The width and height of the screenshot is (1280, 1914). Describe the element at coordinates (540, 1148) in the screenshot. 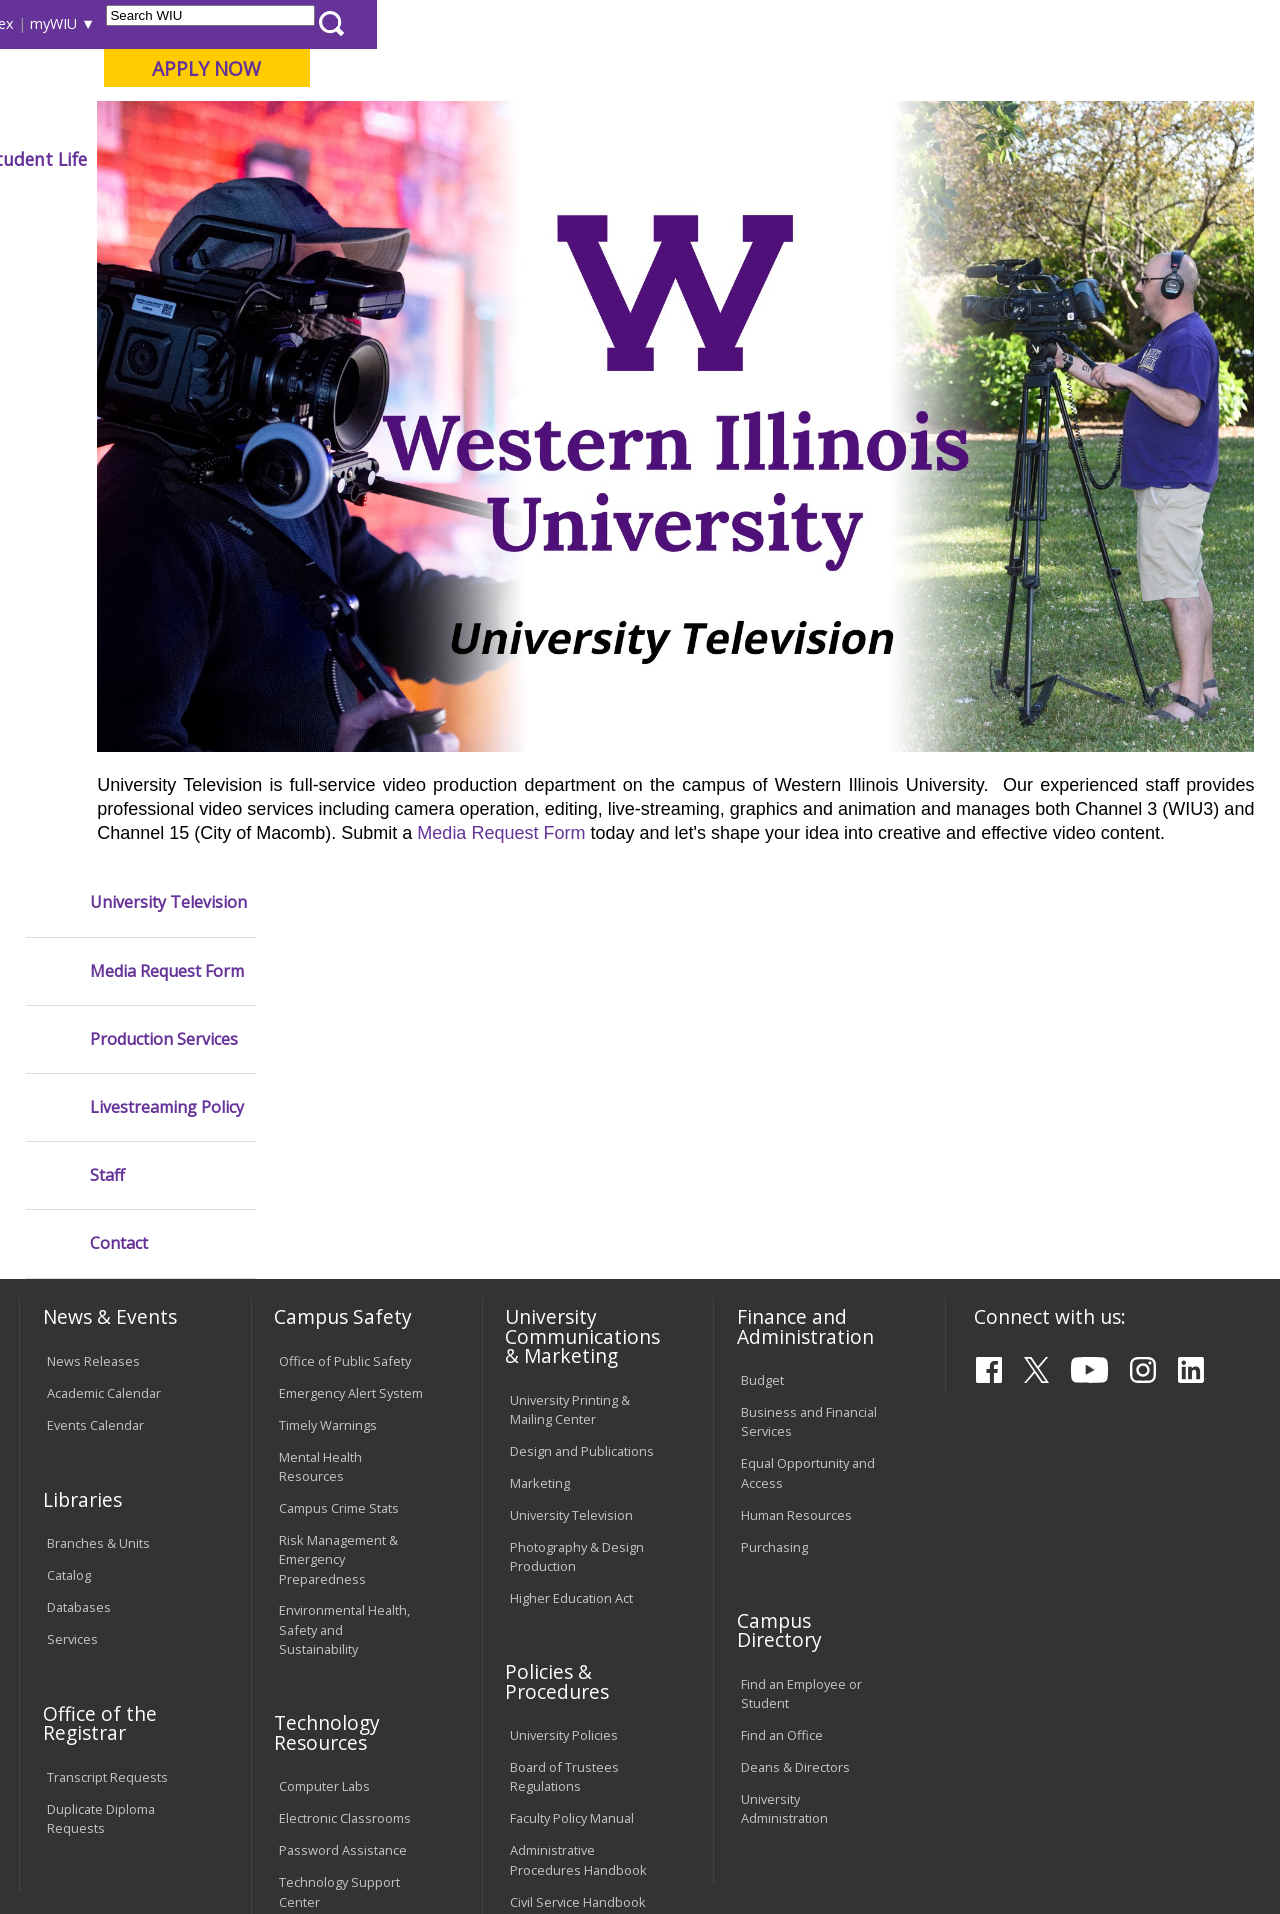

I see `Marketing` at that location.